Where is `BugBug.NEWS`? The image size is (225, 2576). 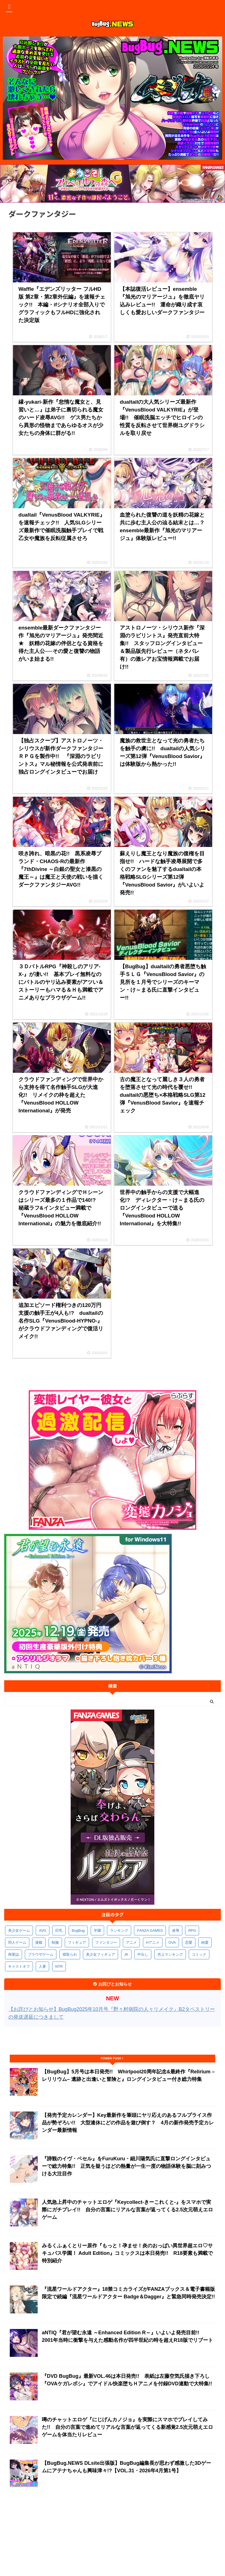 BugBug.NEWS is located at coordinates (167, 2533).